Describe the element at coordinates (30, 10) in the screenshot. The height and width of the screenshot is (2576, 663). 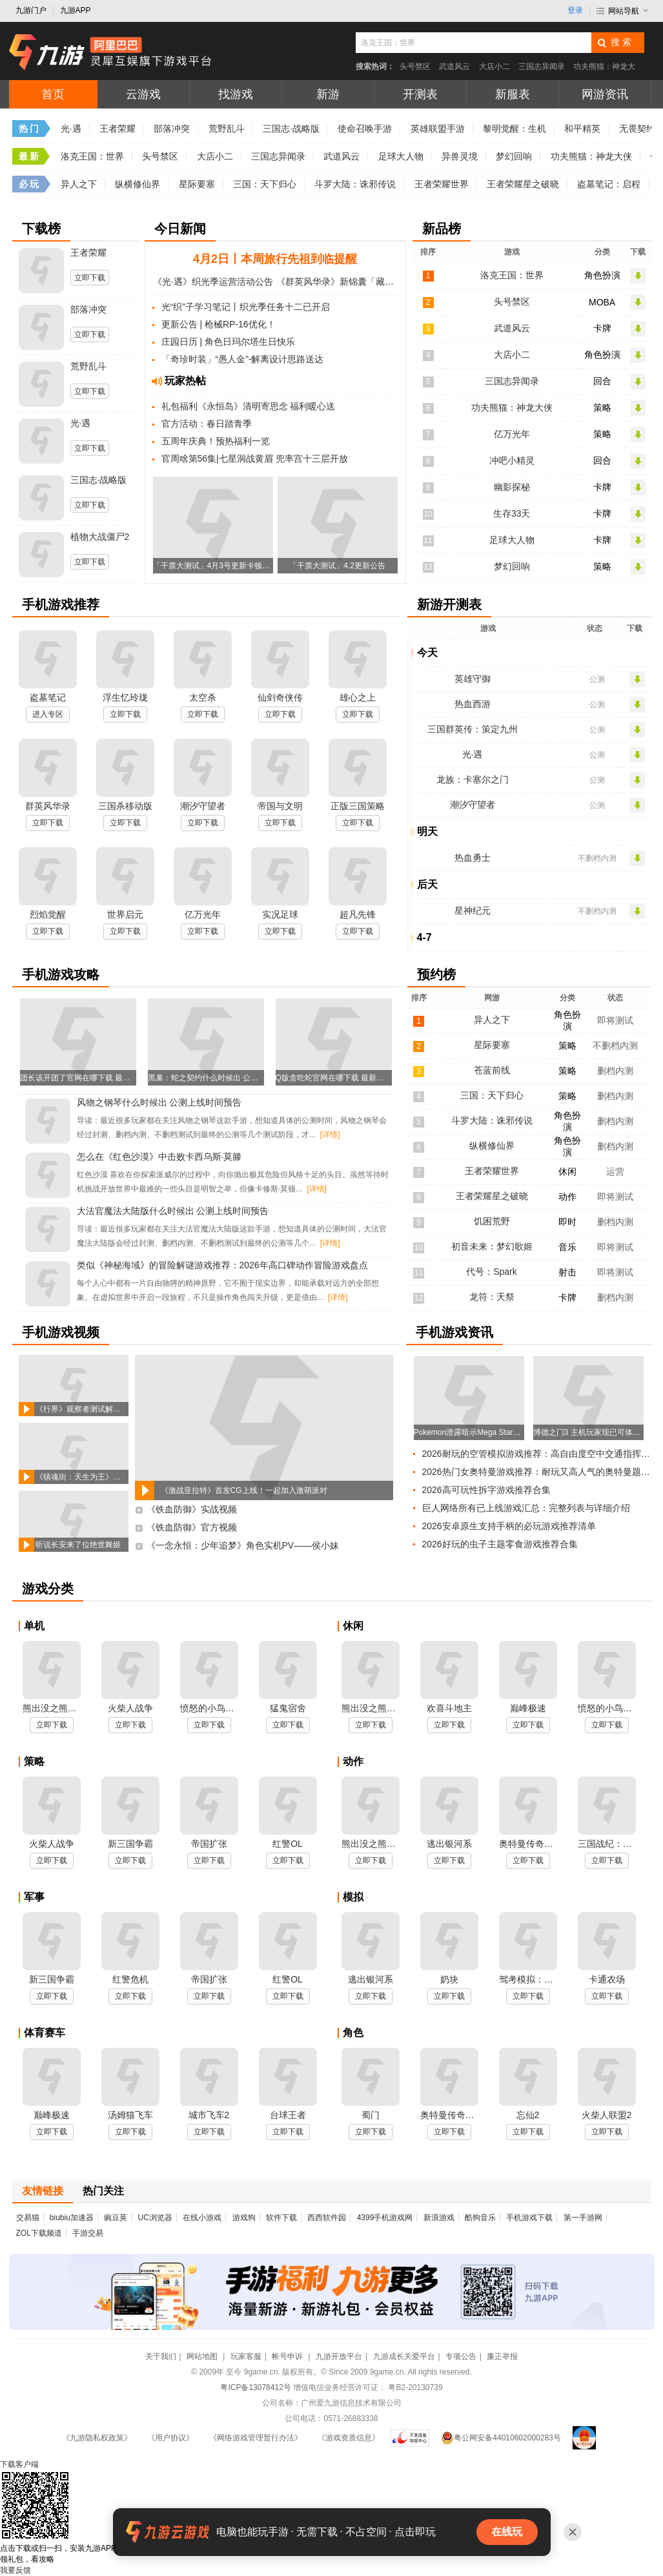
I see `九游门户` at that location.